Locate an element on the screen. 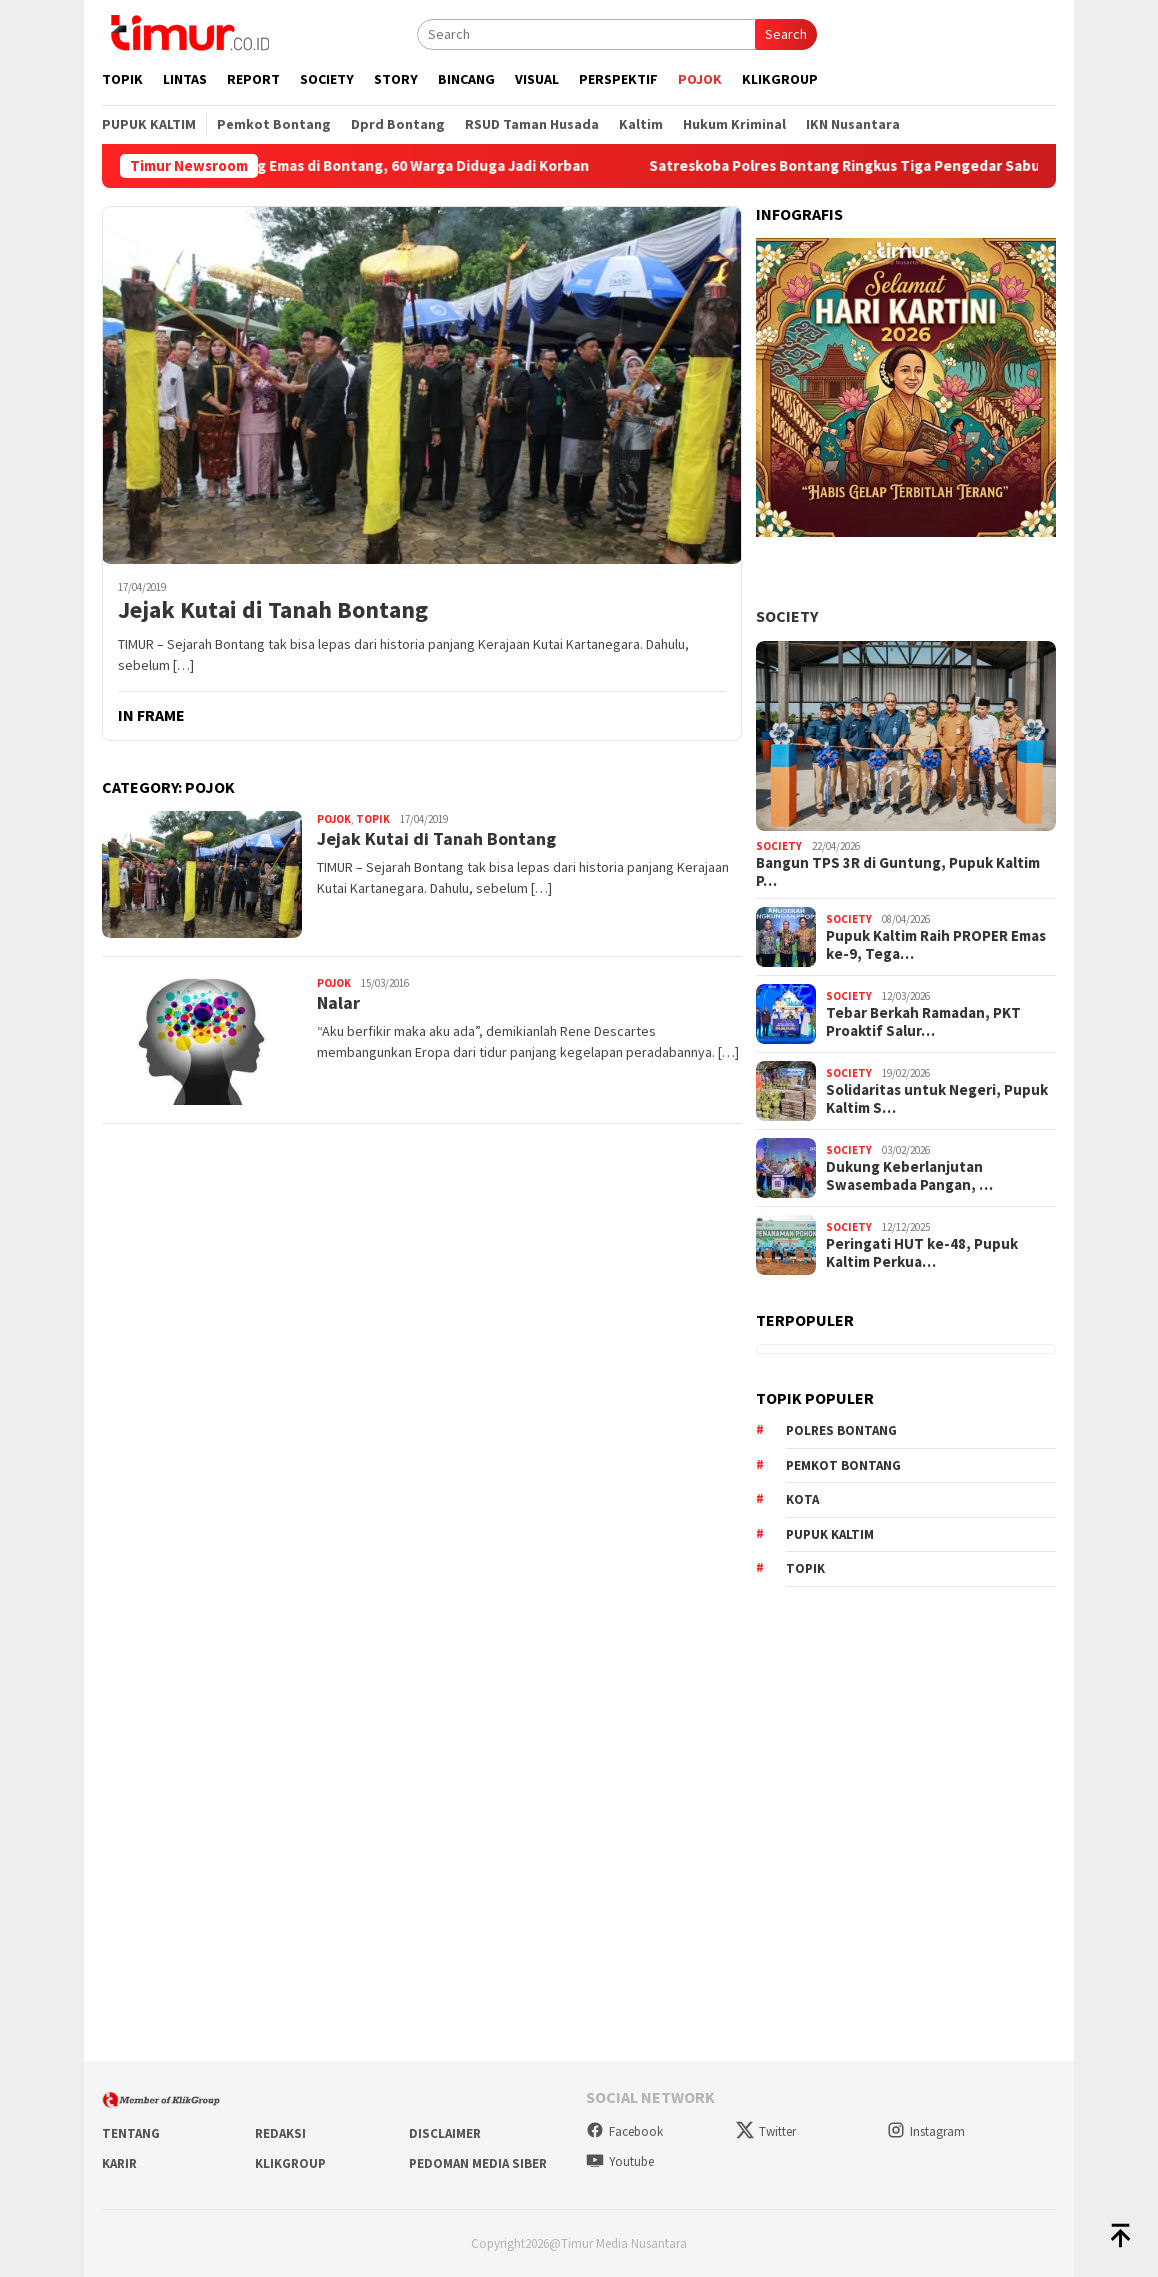  Pupuk Kaltim is located at coordinates (830, 1534).